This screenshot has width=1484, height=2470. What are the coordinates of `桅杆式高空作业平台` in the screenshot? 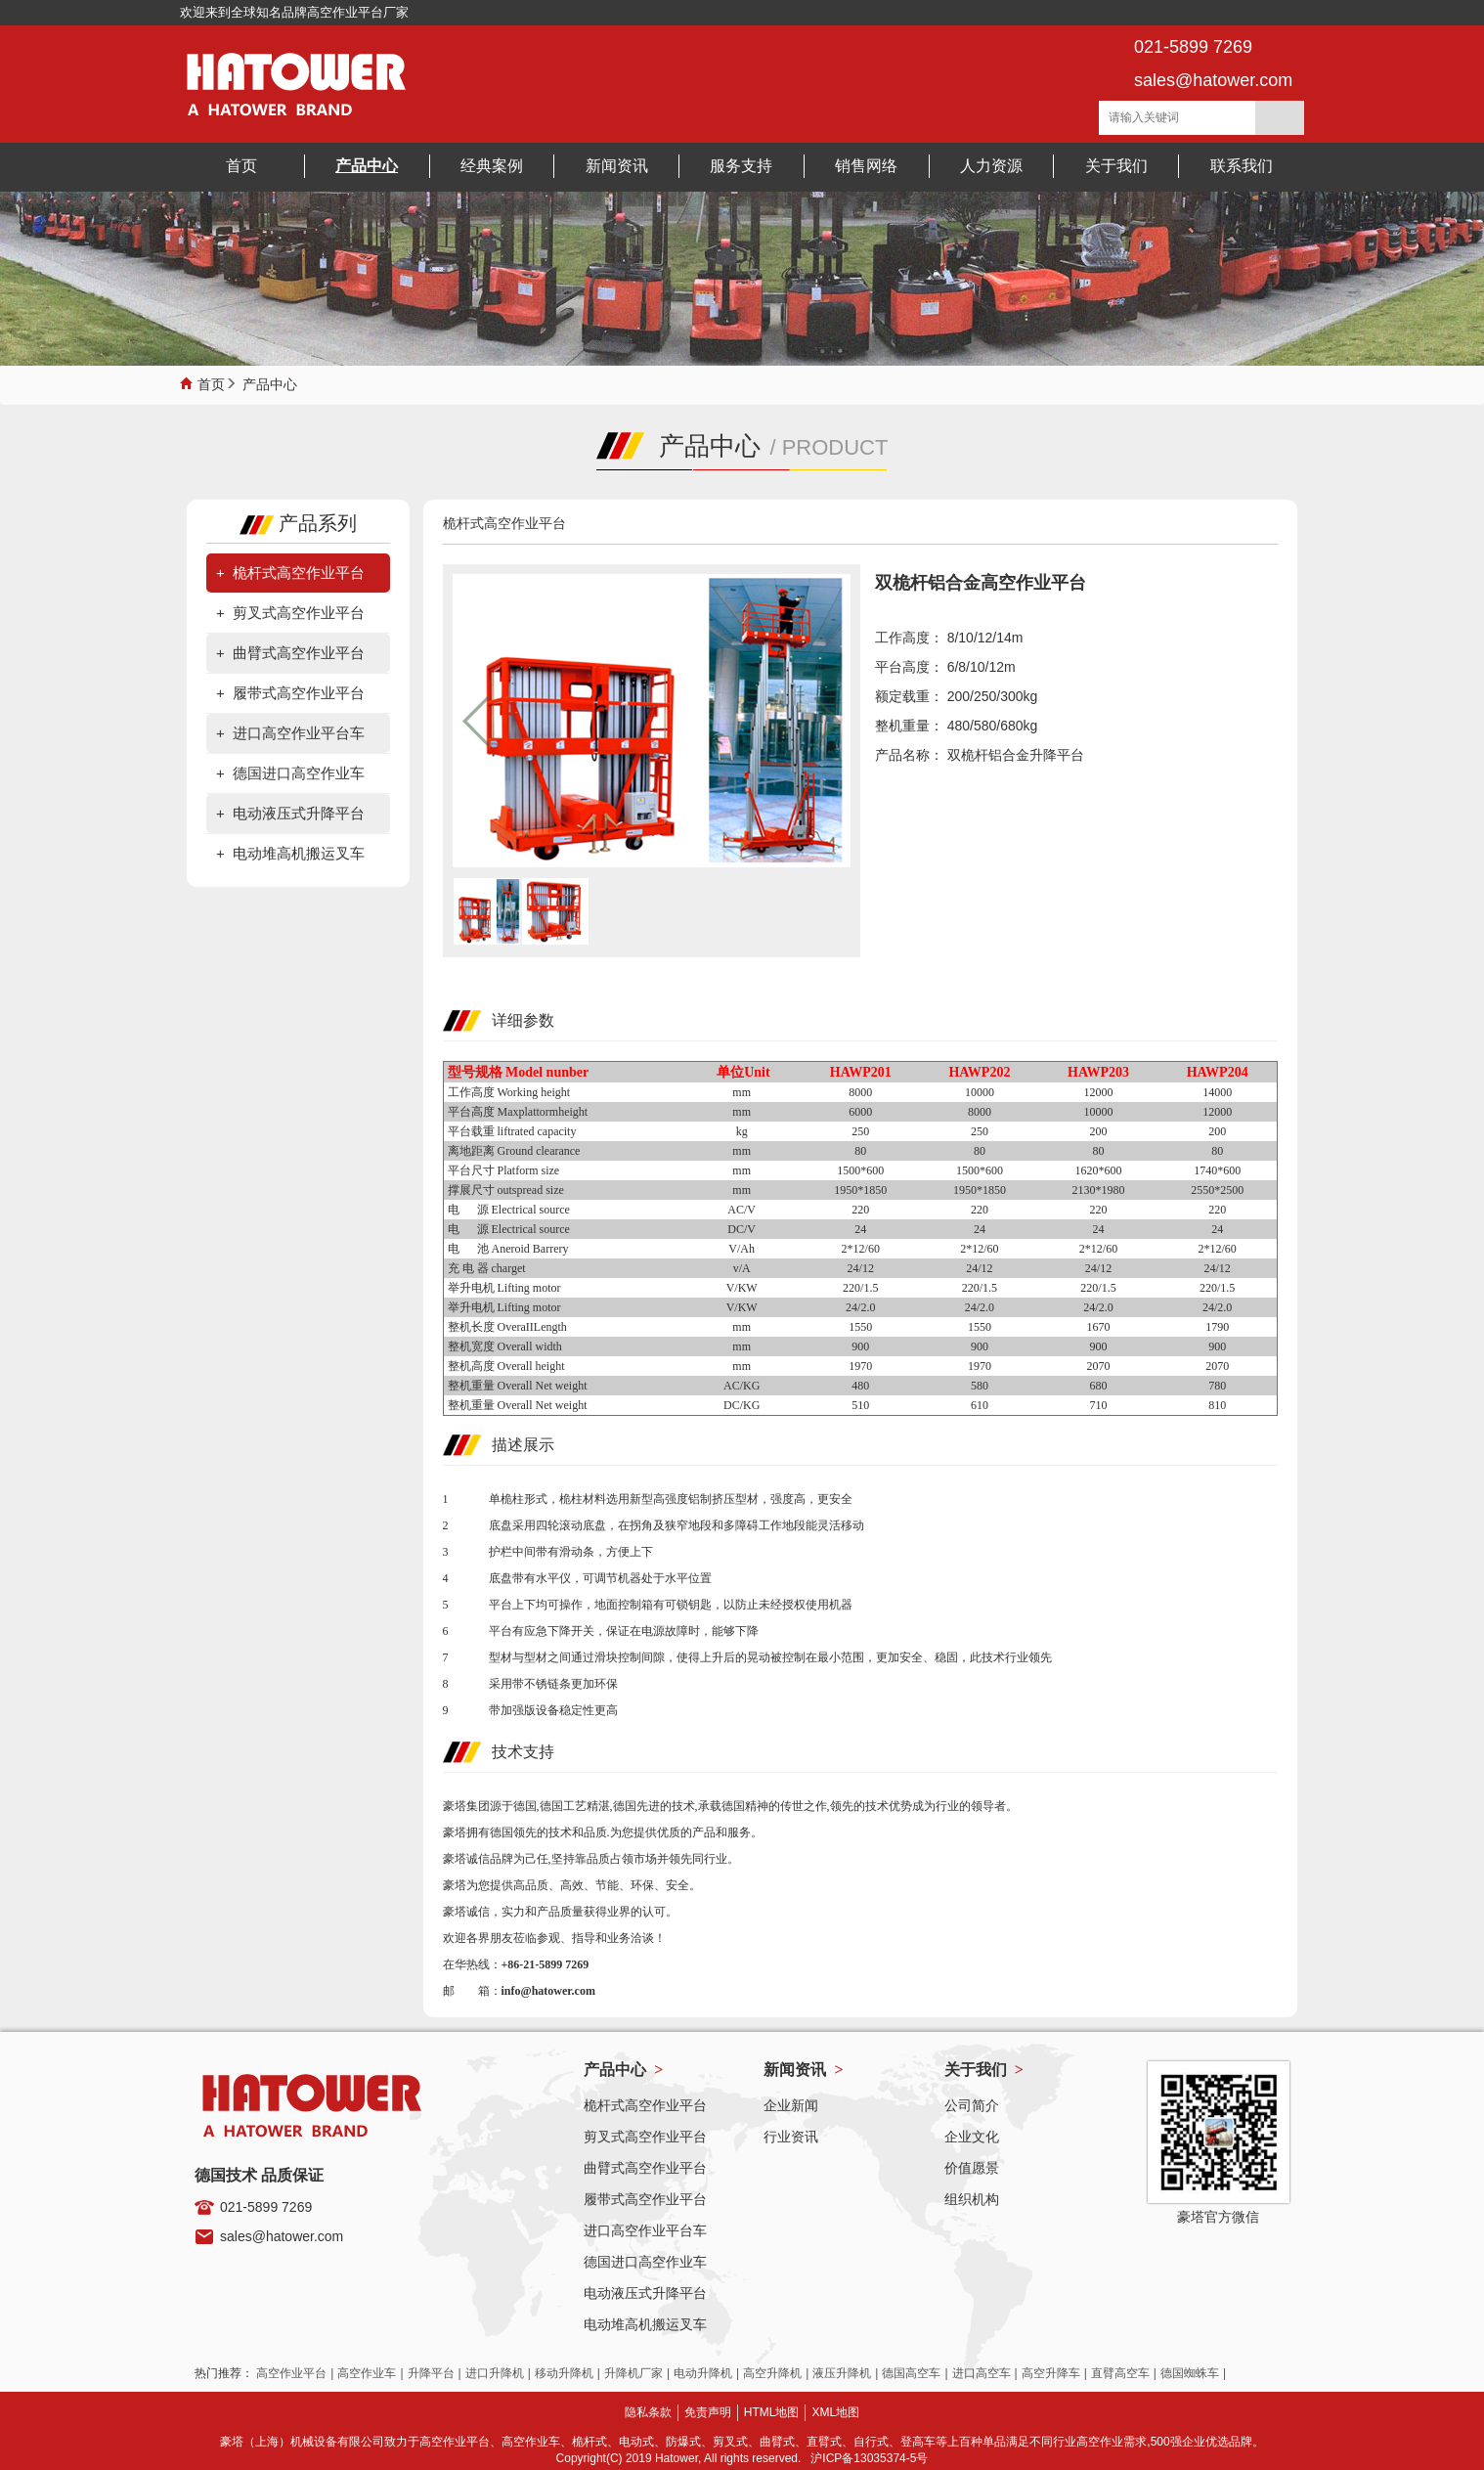 It's located at (299, 572).